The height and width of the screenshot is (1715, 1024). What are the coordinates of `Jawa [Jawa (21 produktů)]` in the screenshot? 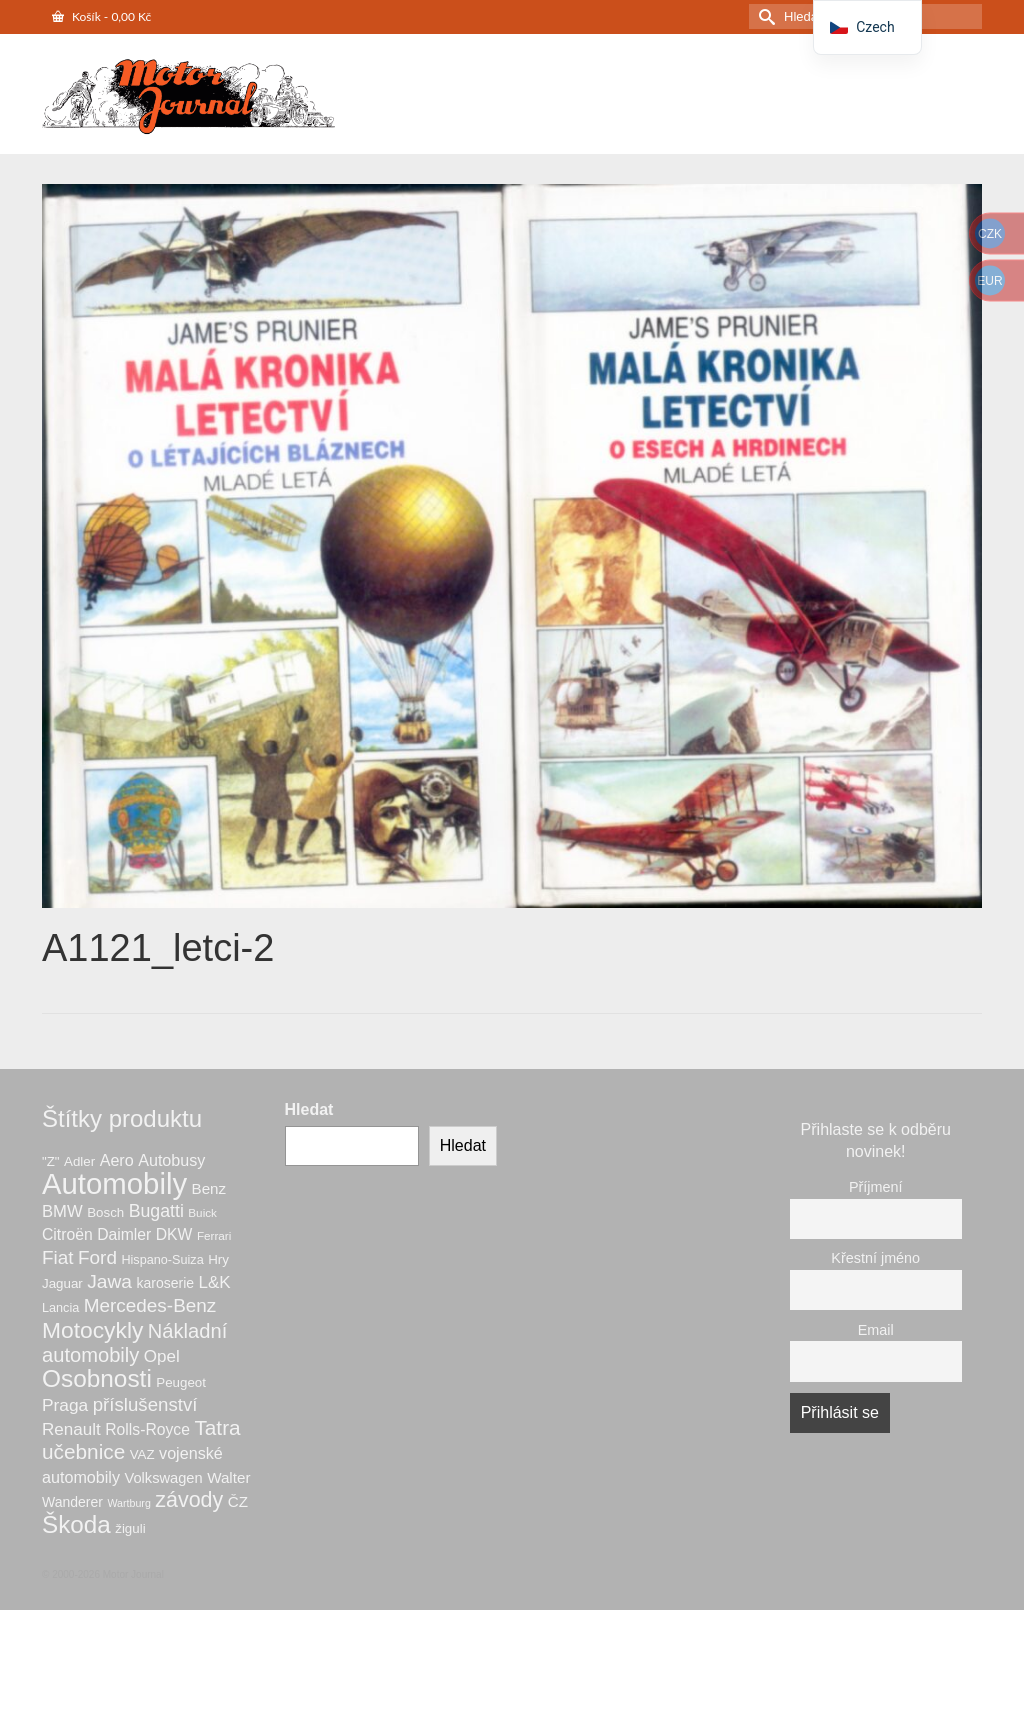 It's located at (109, 1281).